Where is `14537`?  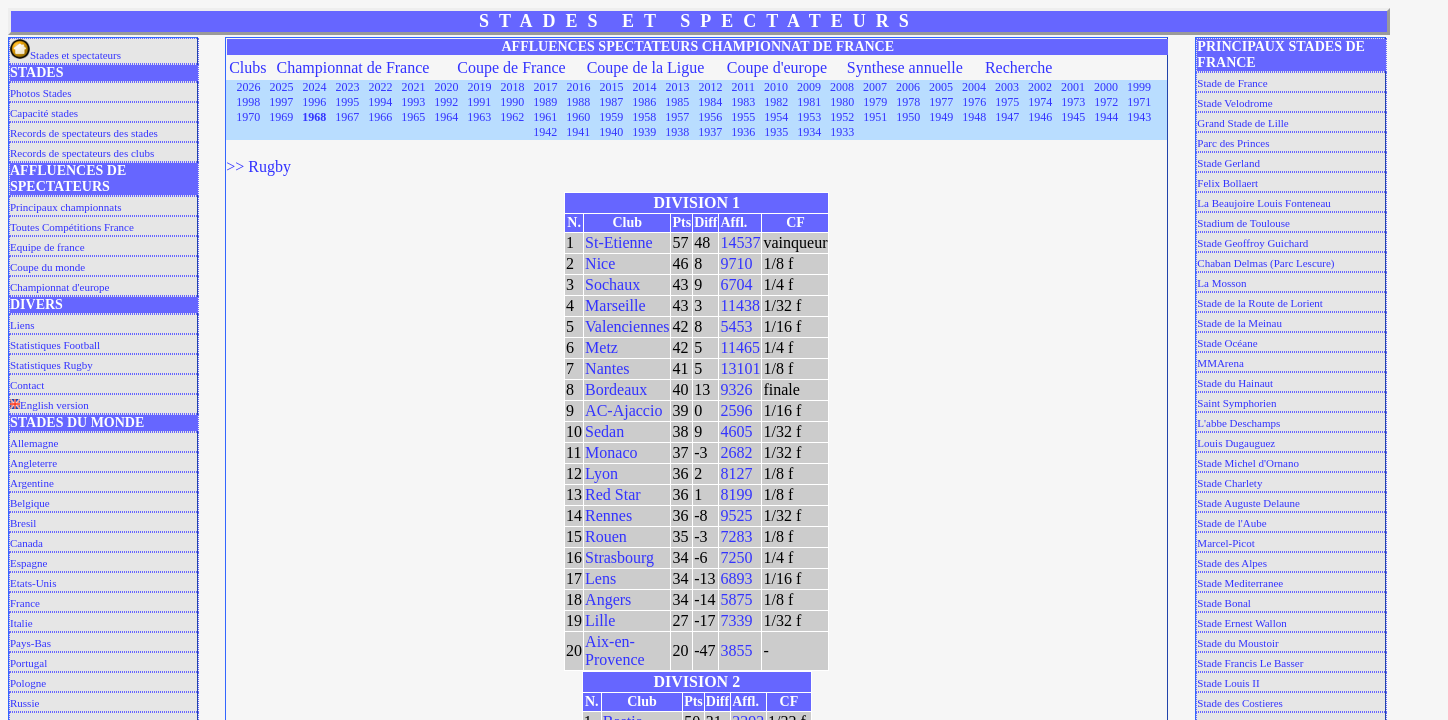
14537 is located at coordinates (740, 242).